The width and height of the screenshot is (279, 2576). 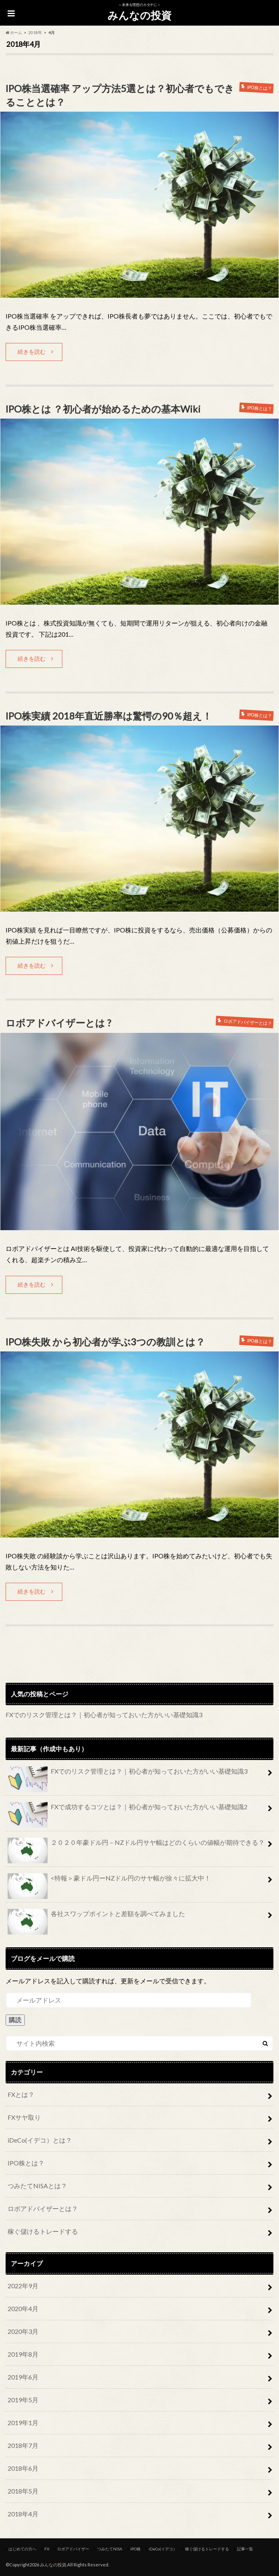 What do you see at coordinates (26, 2161) in the screenshot?
I see `IPO株とは？` at bounding box center [26, 2161].